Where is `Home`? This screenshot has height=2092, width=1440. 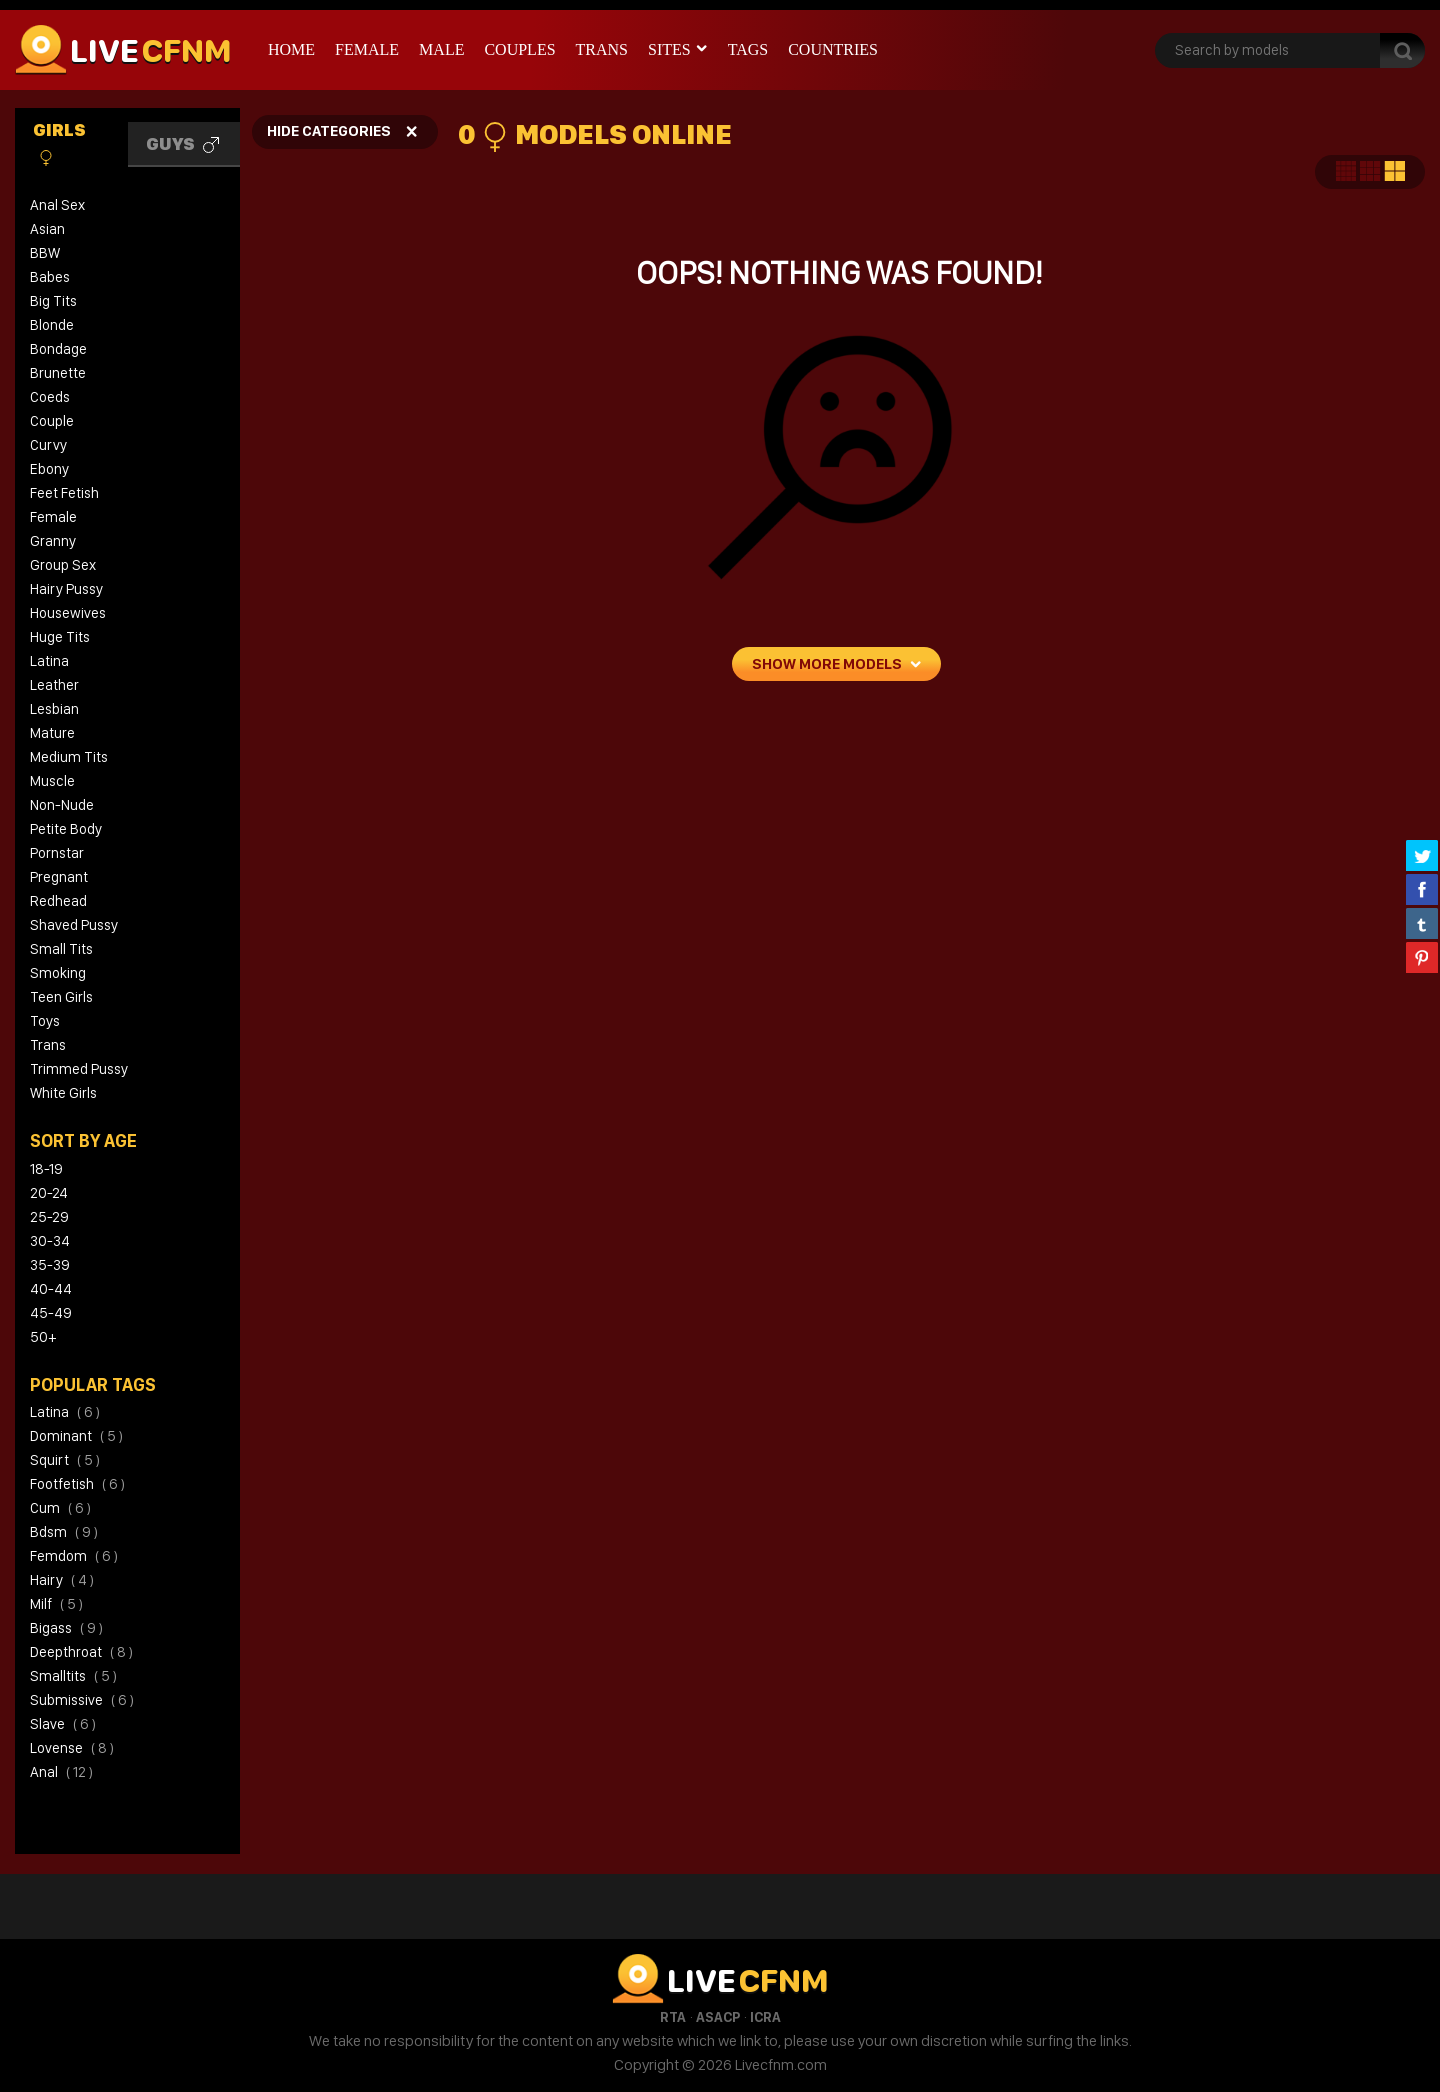 Home is located at coordinates (291, 49).